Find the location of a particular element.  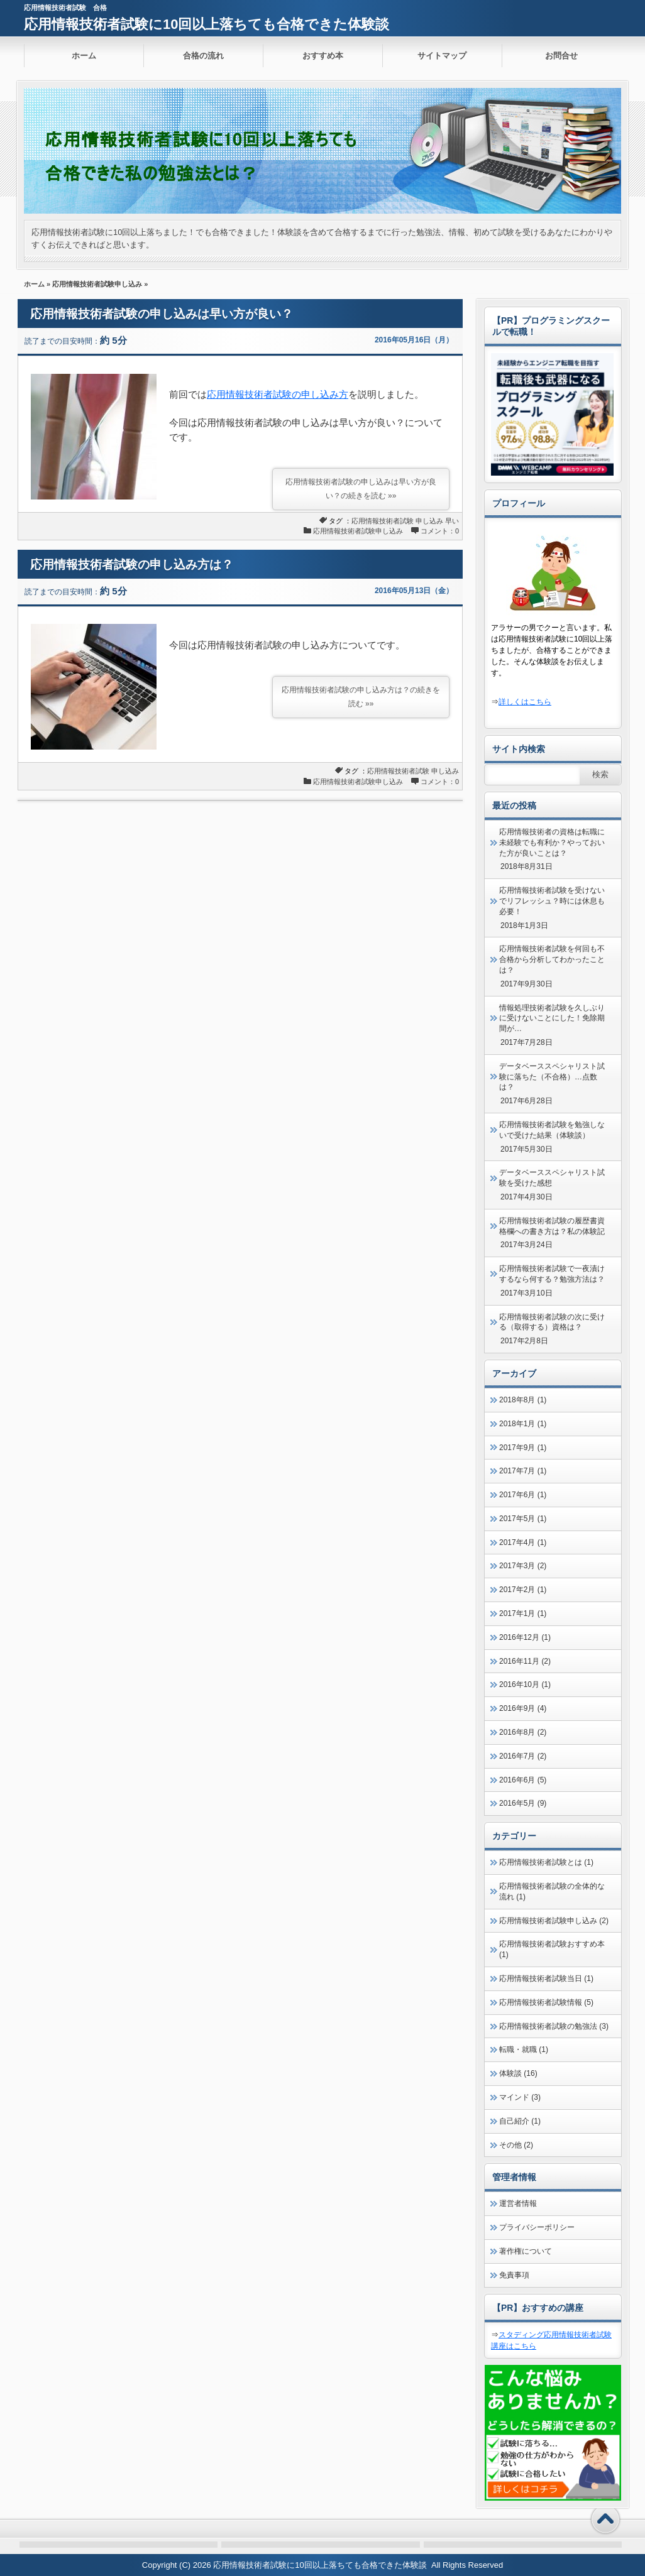

応用情報技術者試験の勉強法 (3) is located at coordinates (554, 2026).